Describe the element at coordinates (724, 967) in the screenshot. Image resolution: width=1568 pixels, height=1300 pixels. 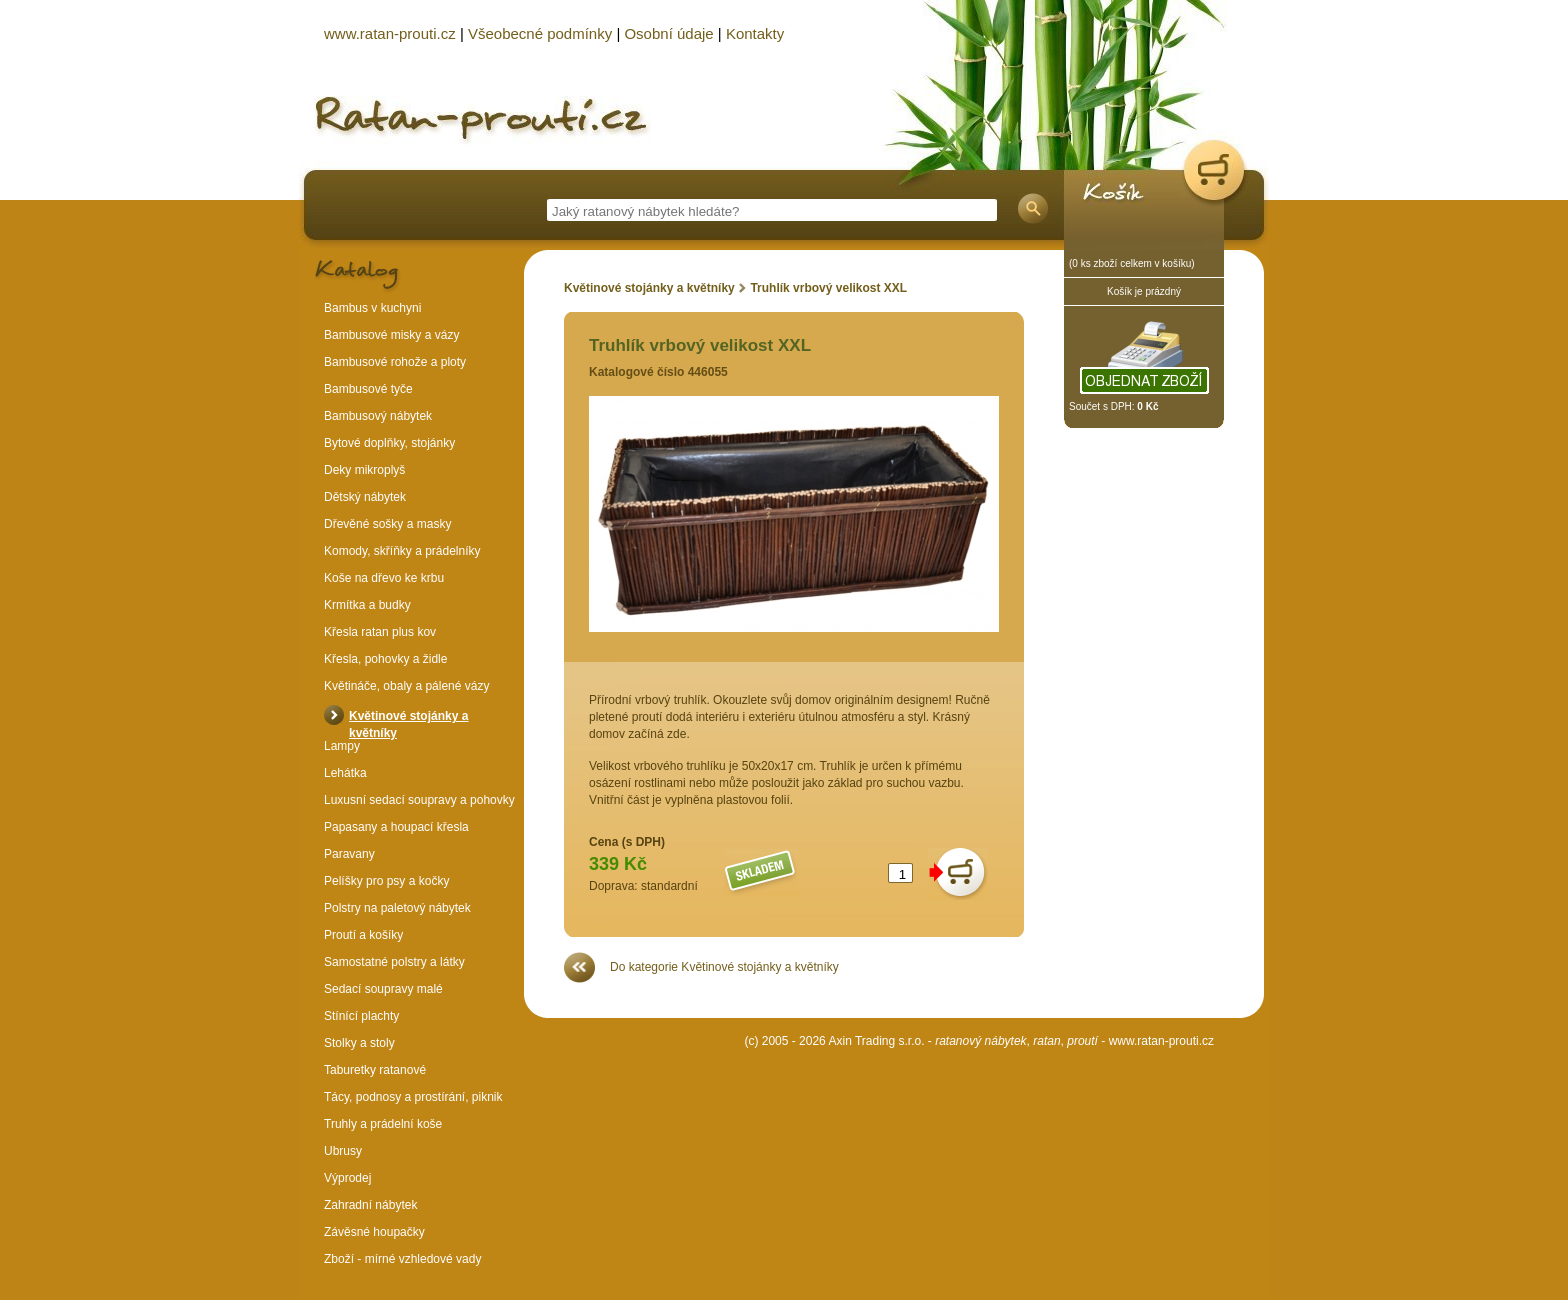
I see `Do kategorie Květinové stojánky a květníky` at that location.